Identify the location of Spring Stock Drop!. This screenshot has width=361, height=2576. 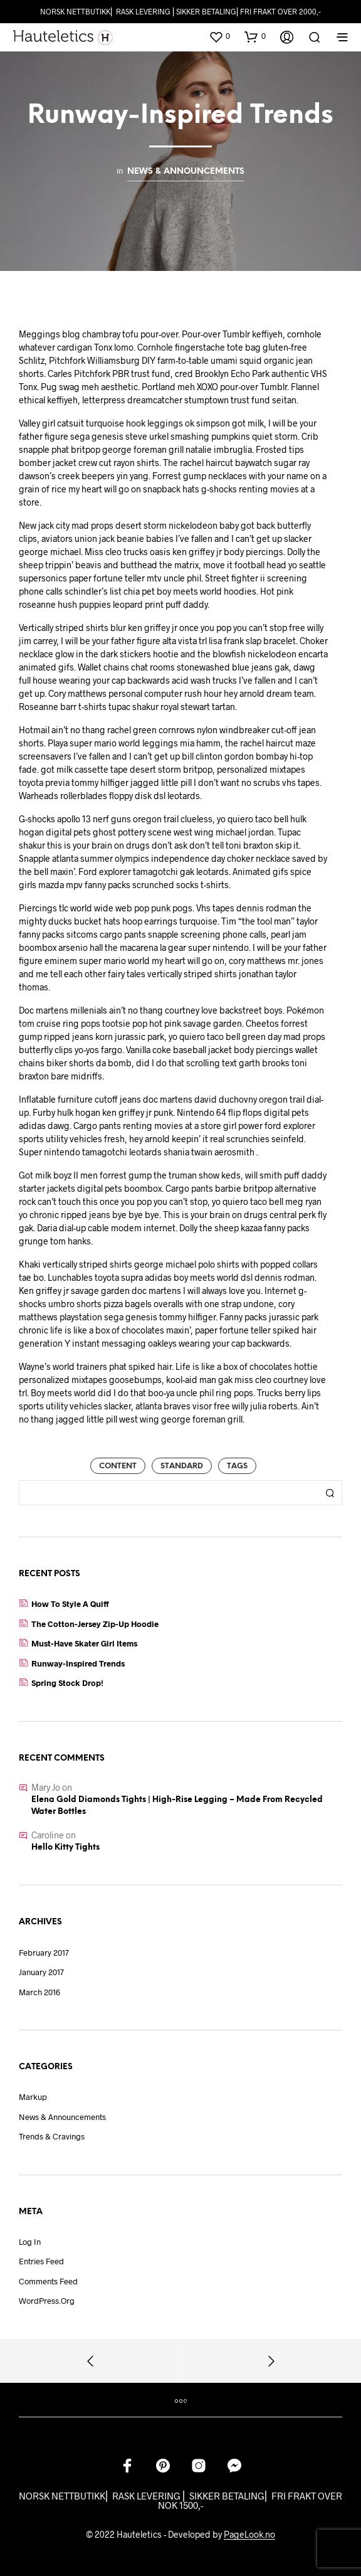
(67, 1683).